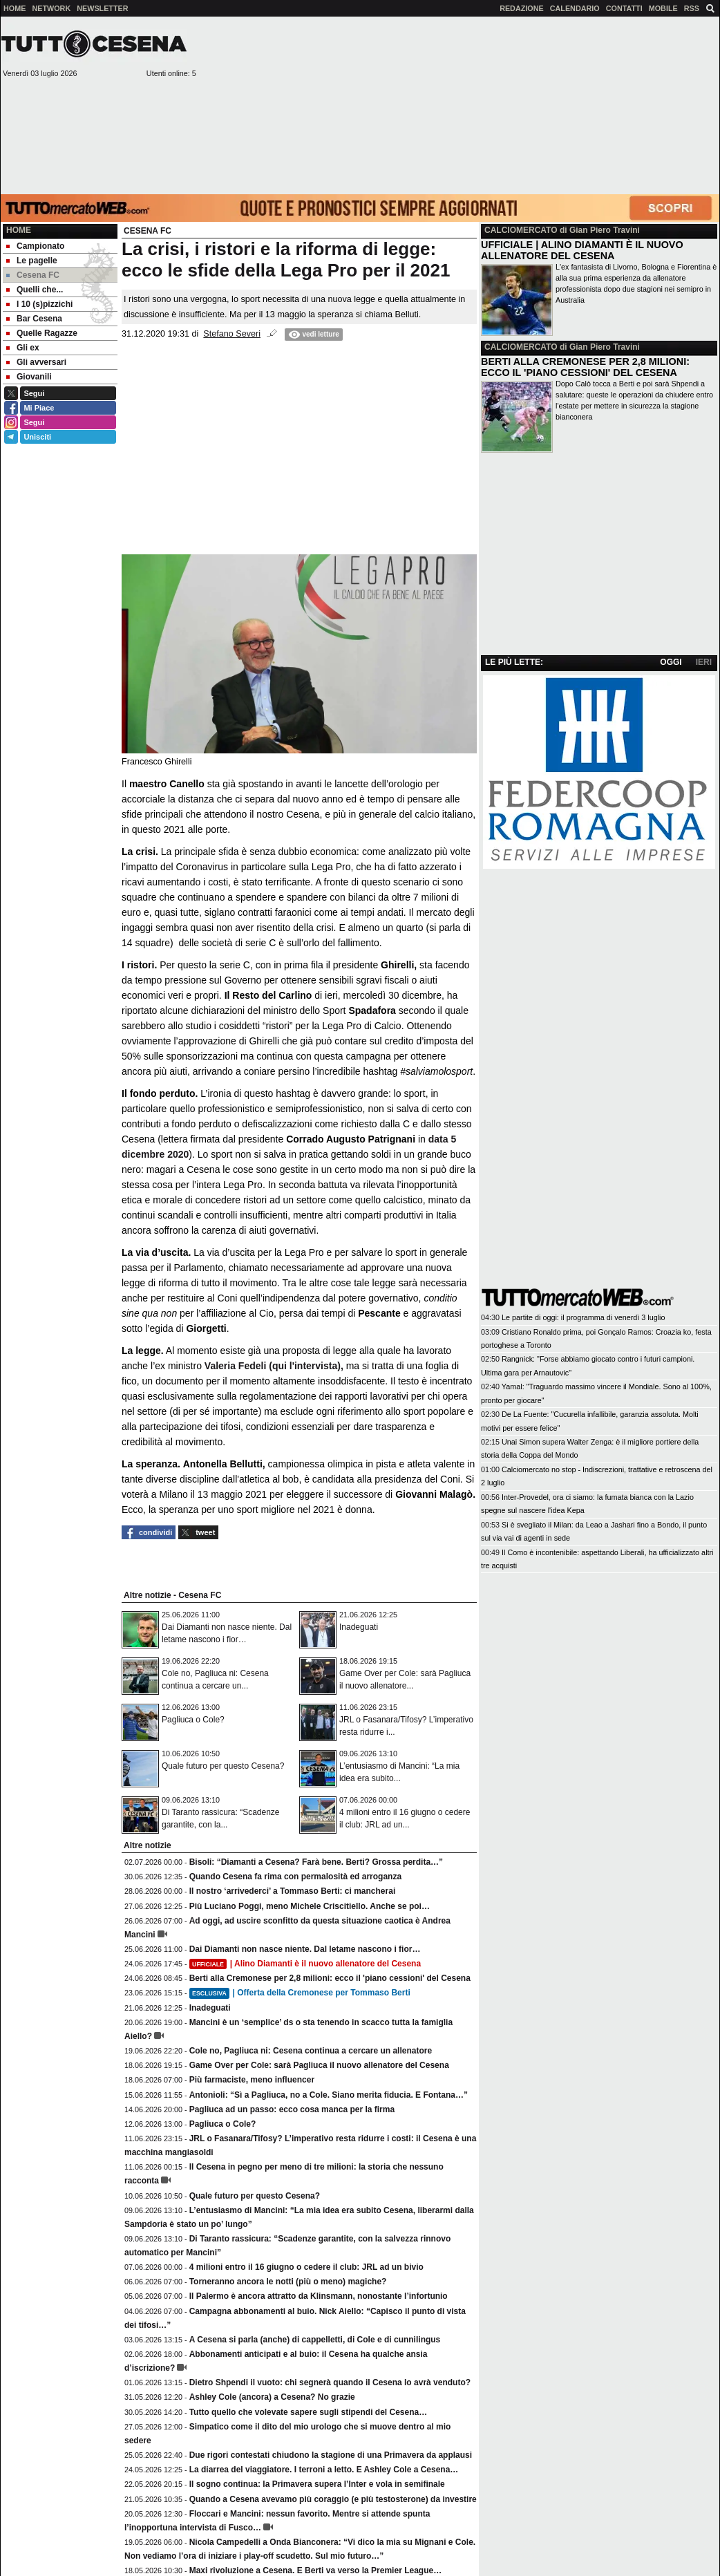 This screenshot has width=720, height=2576. I want to click on | Alino Diamanti è il nuovo allenatore del Cesena, so click(305, 1963).